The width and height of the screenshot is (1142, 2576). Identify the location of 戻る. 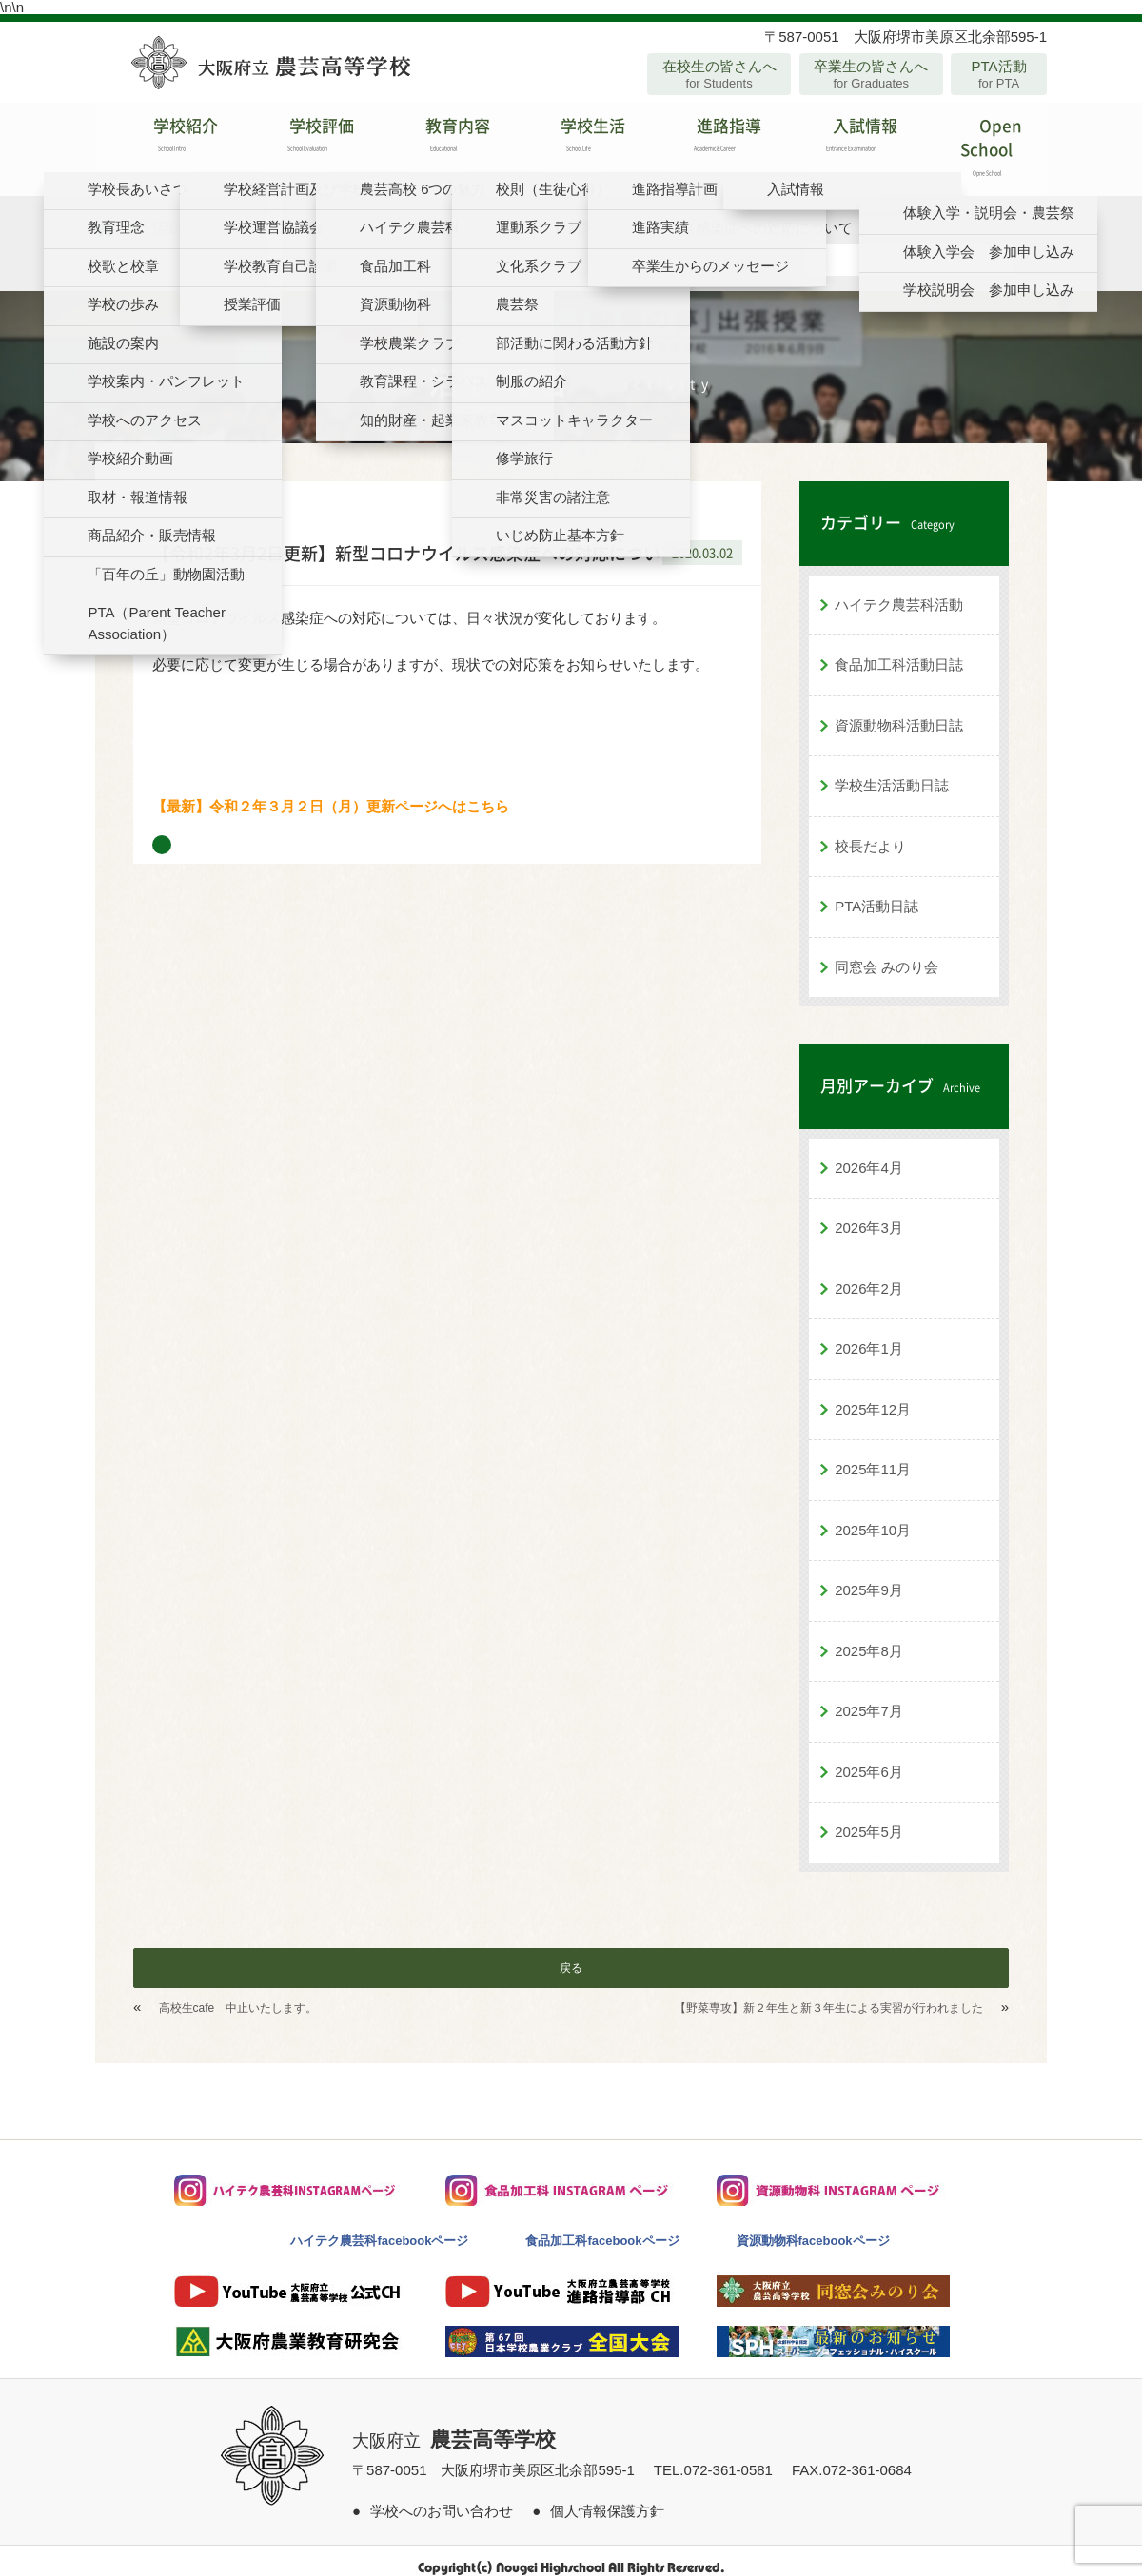
(571, 1954).